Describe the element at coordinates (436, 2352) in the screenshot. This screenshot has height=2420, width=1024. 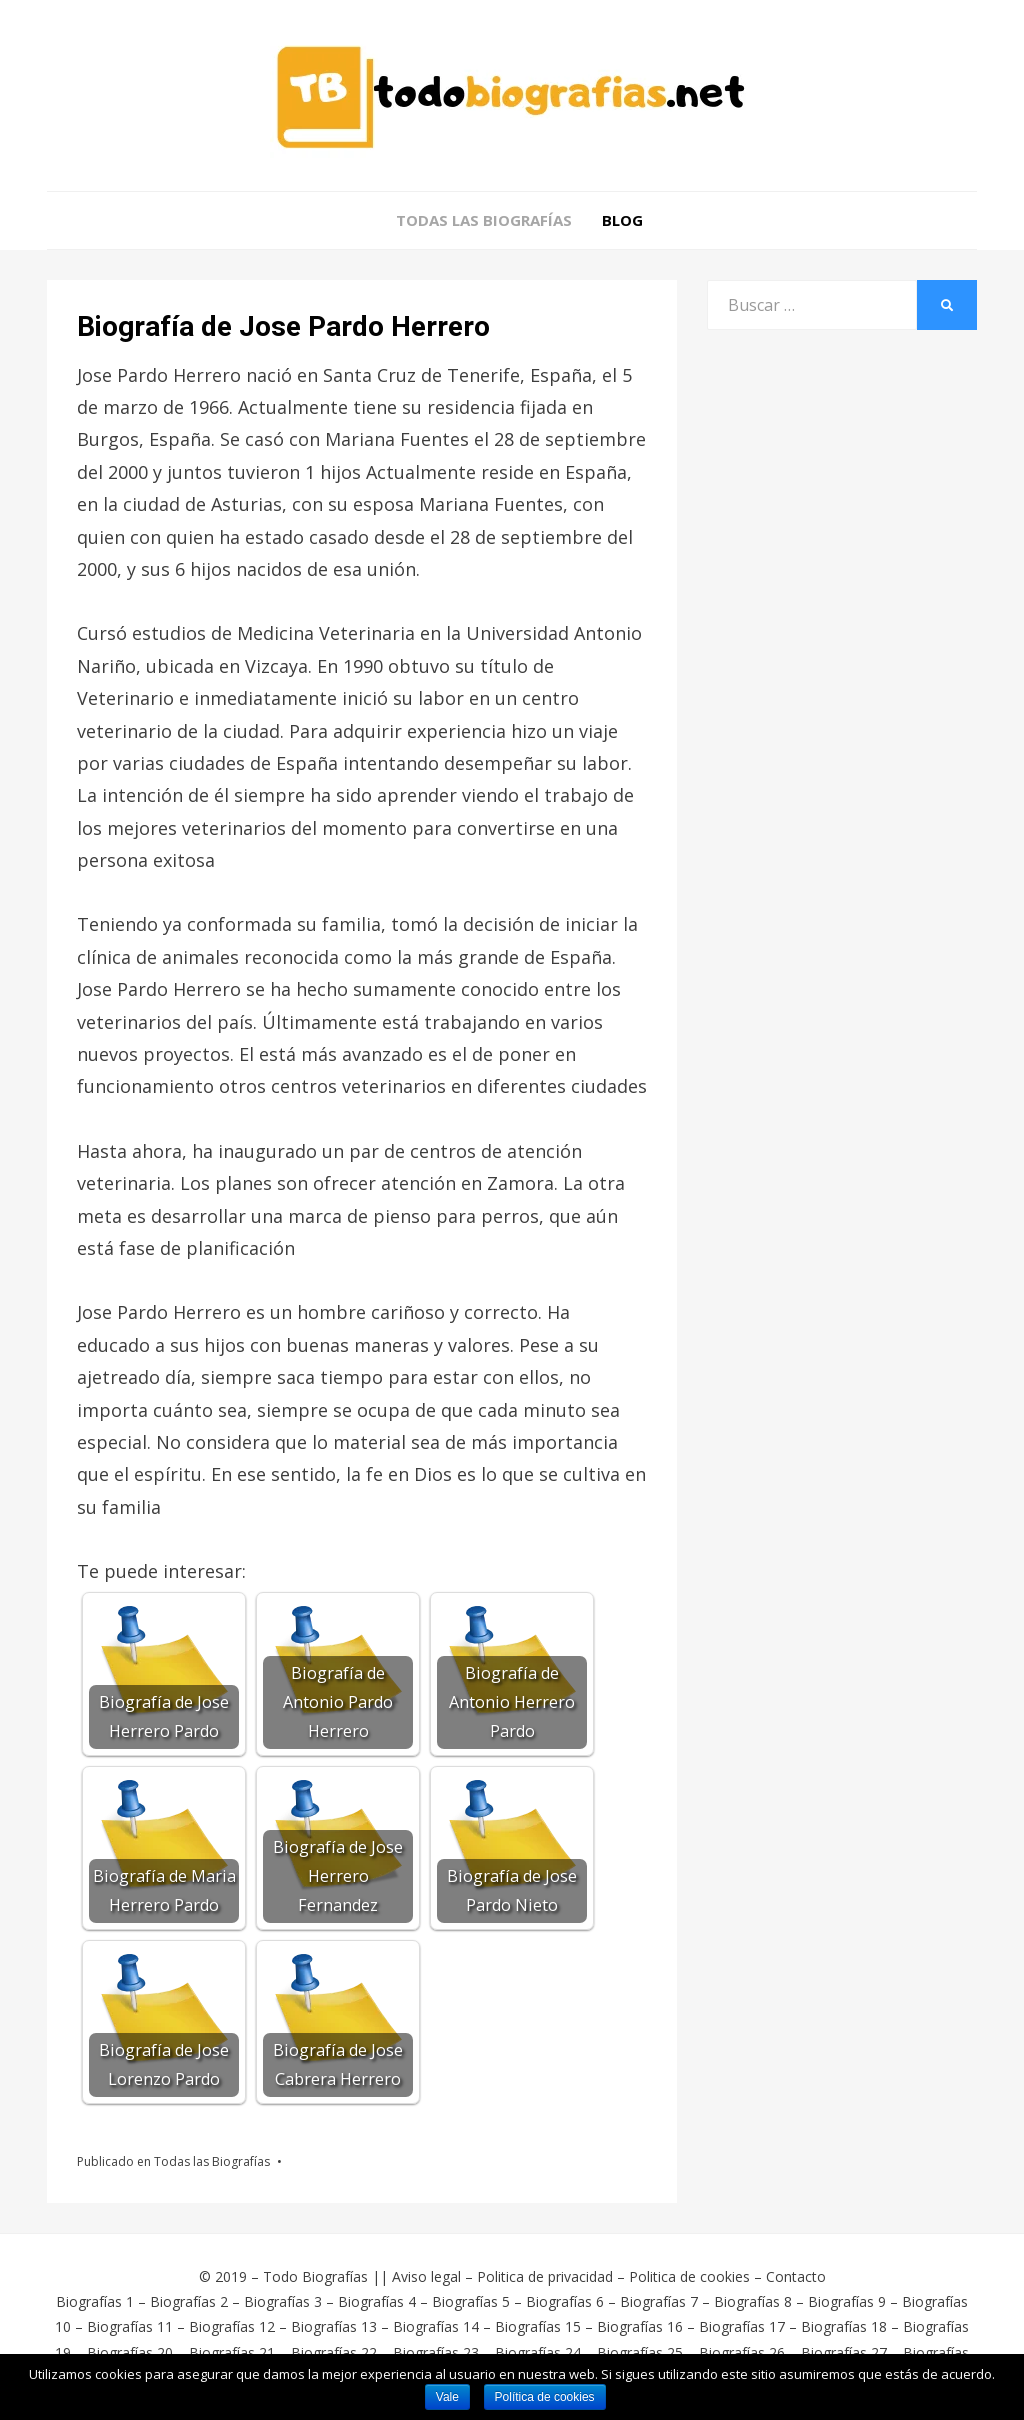
I see `Biografías 23` at that location.